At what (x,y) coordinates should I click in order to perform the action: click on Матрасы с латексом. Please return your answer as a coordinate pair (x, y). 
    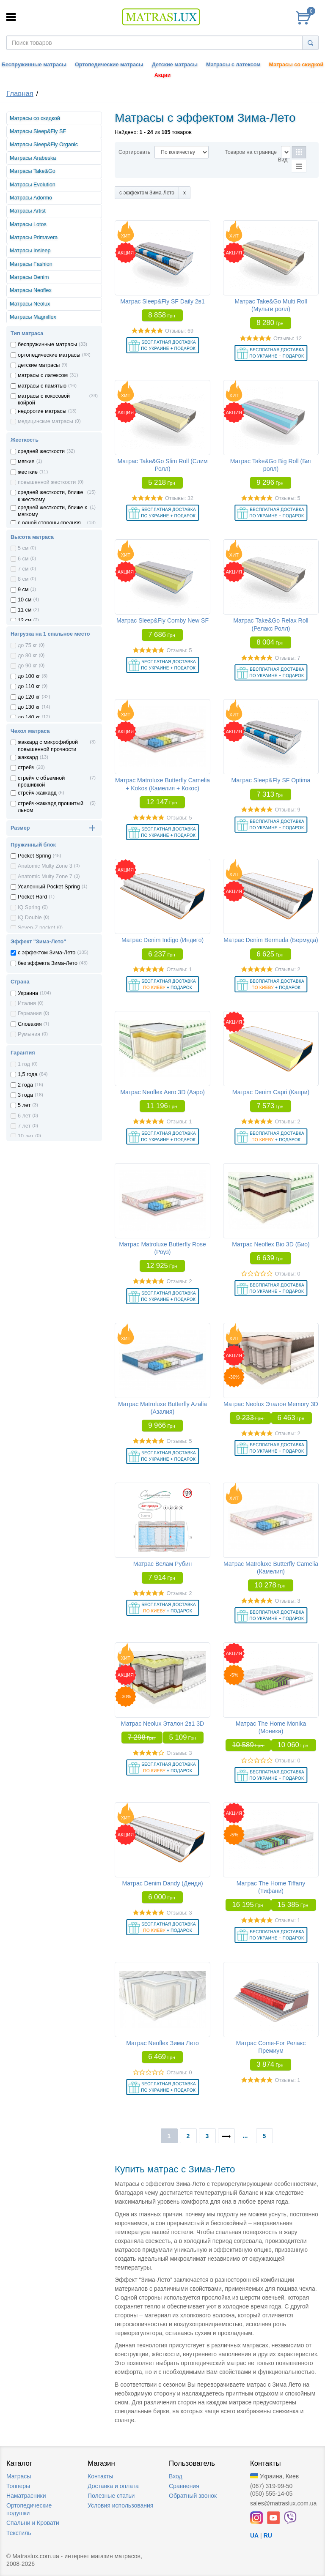
    Looking at the image, I should click on (233, 65).